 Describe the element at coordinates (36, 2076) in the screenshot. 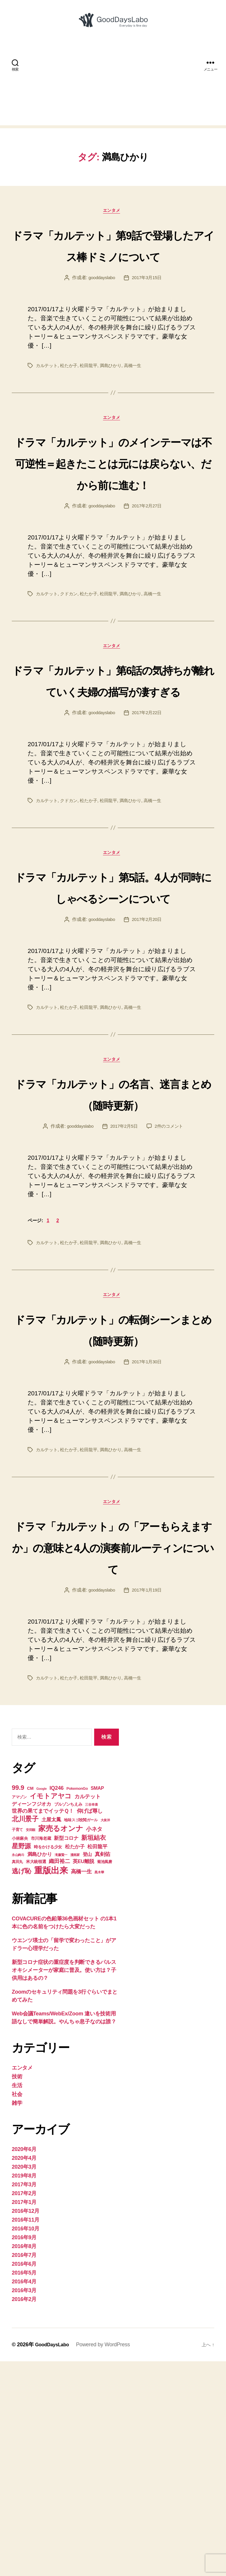

I see `米大統領選 [米大統領選 (5個の項目)]` at that location.